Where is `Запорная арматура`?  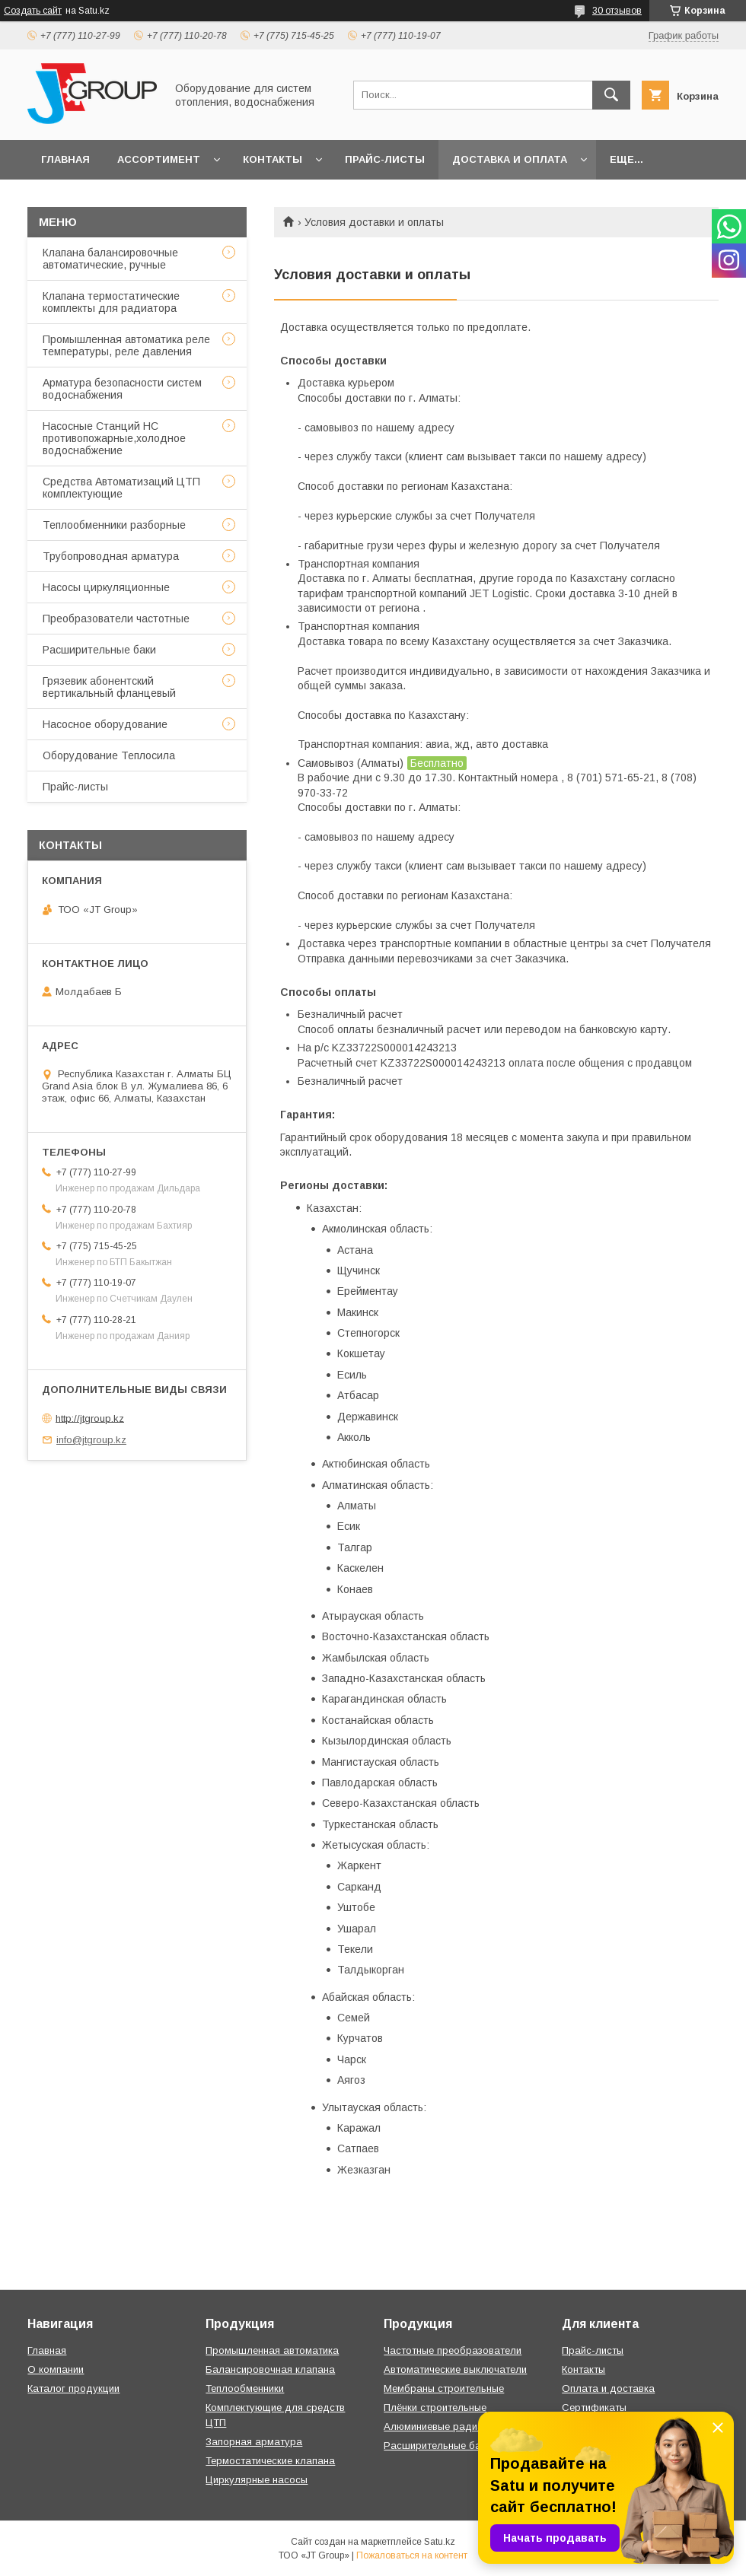
Запорная арматура is located at coordinates (254, 2441).